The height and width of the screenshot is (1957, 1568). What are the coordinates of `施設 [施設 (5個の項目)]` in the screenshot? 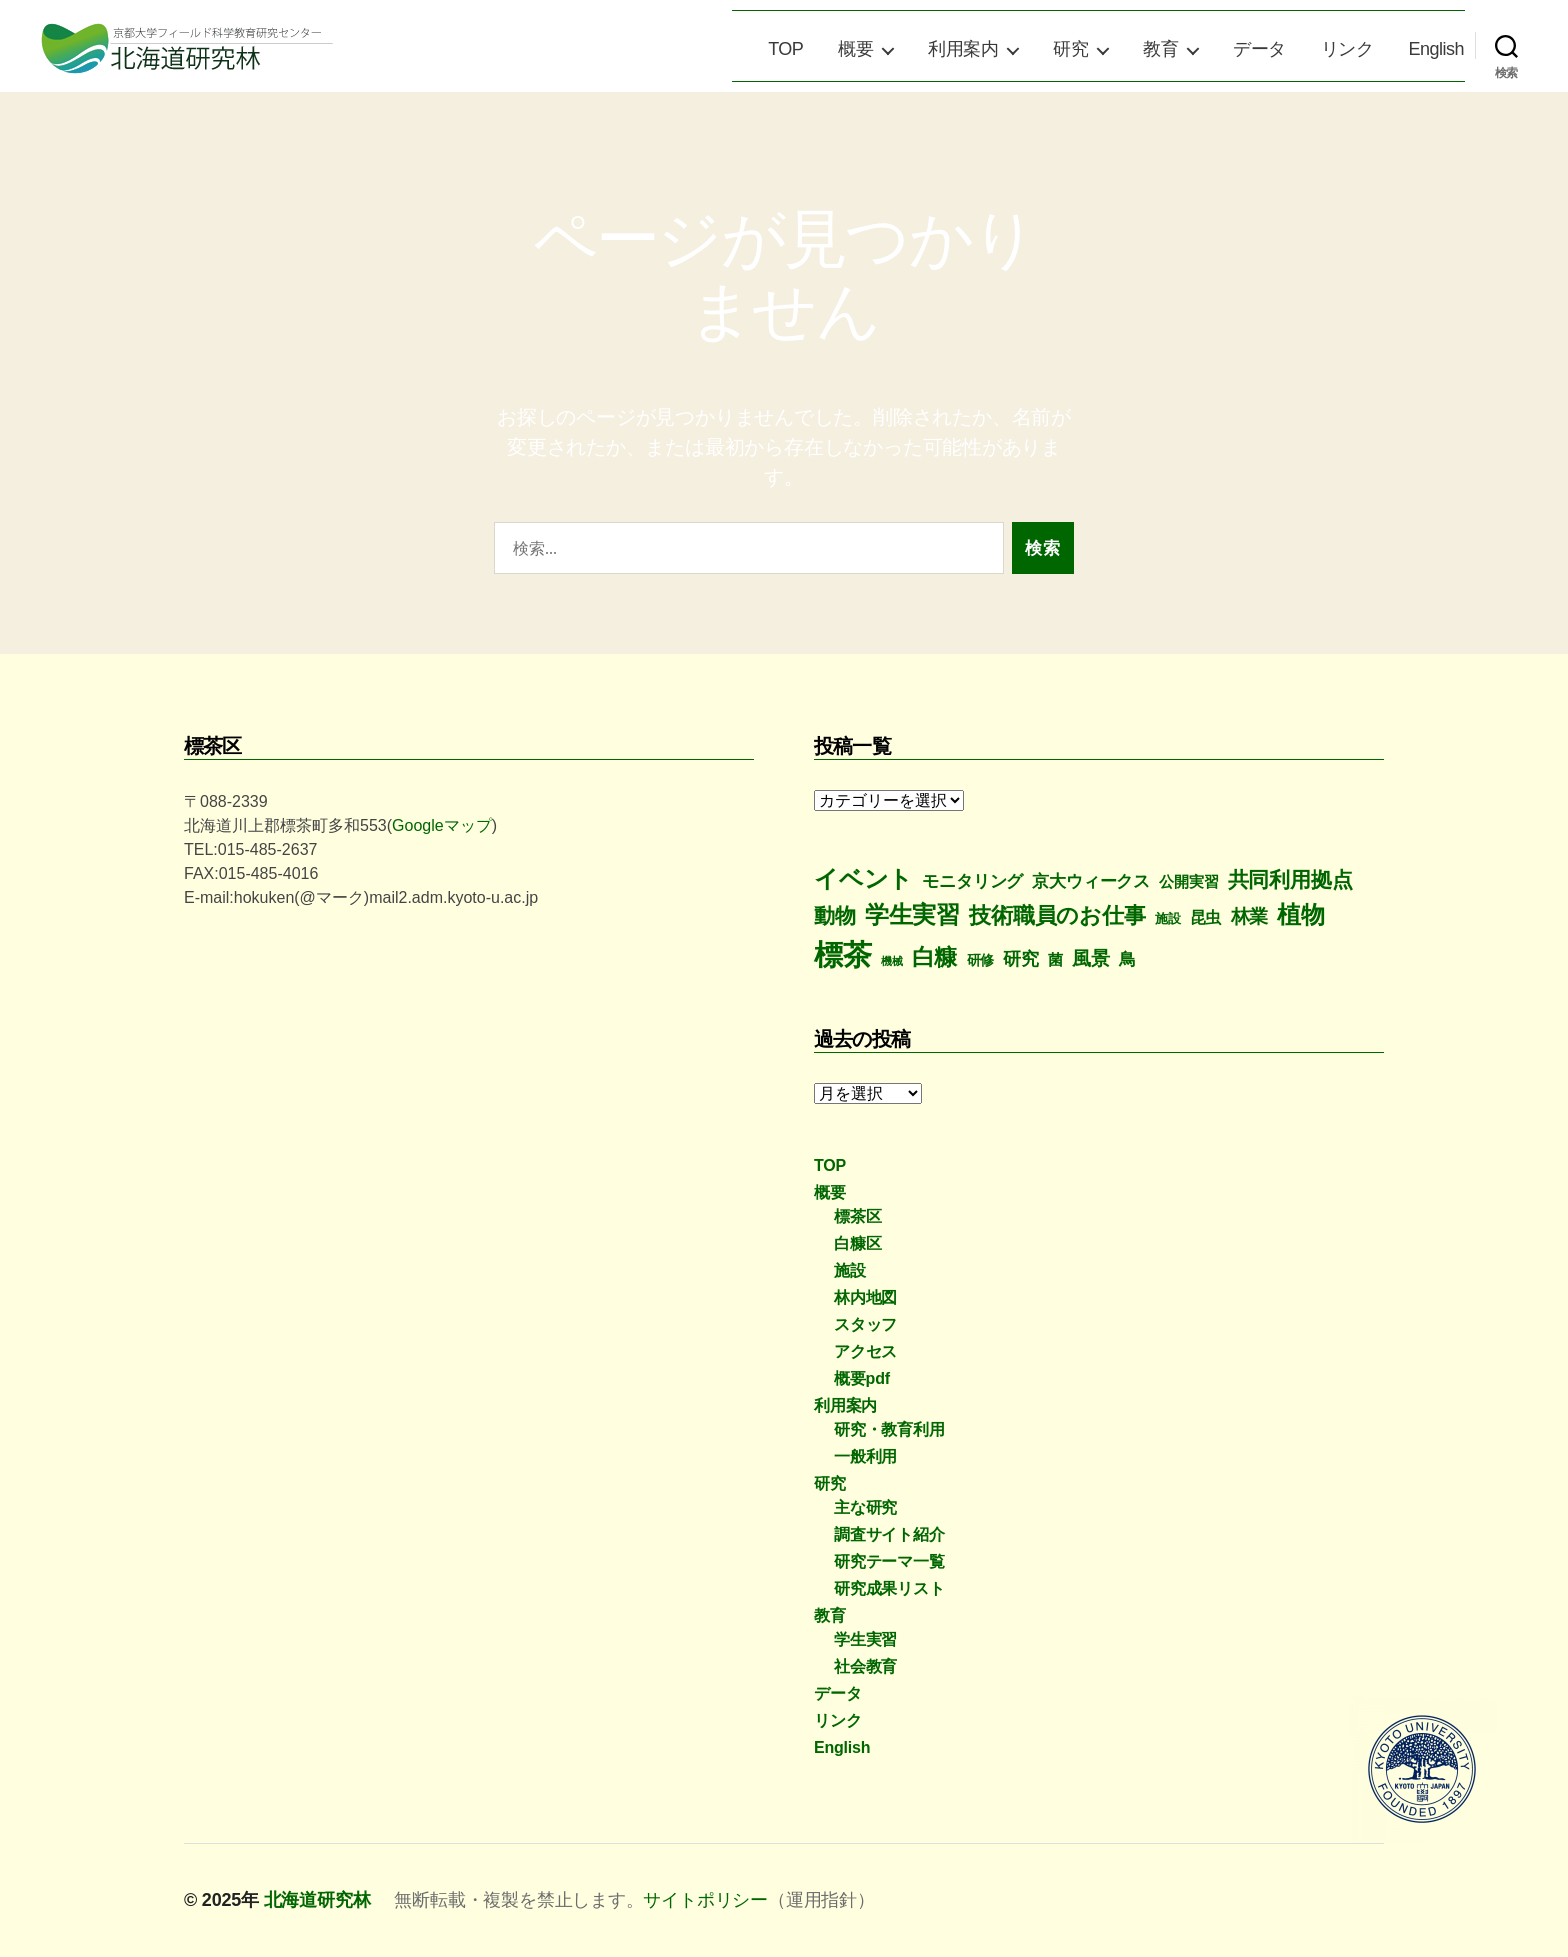 It's located at (1168, 918).